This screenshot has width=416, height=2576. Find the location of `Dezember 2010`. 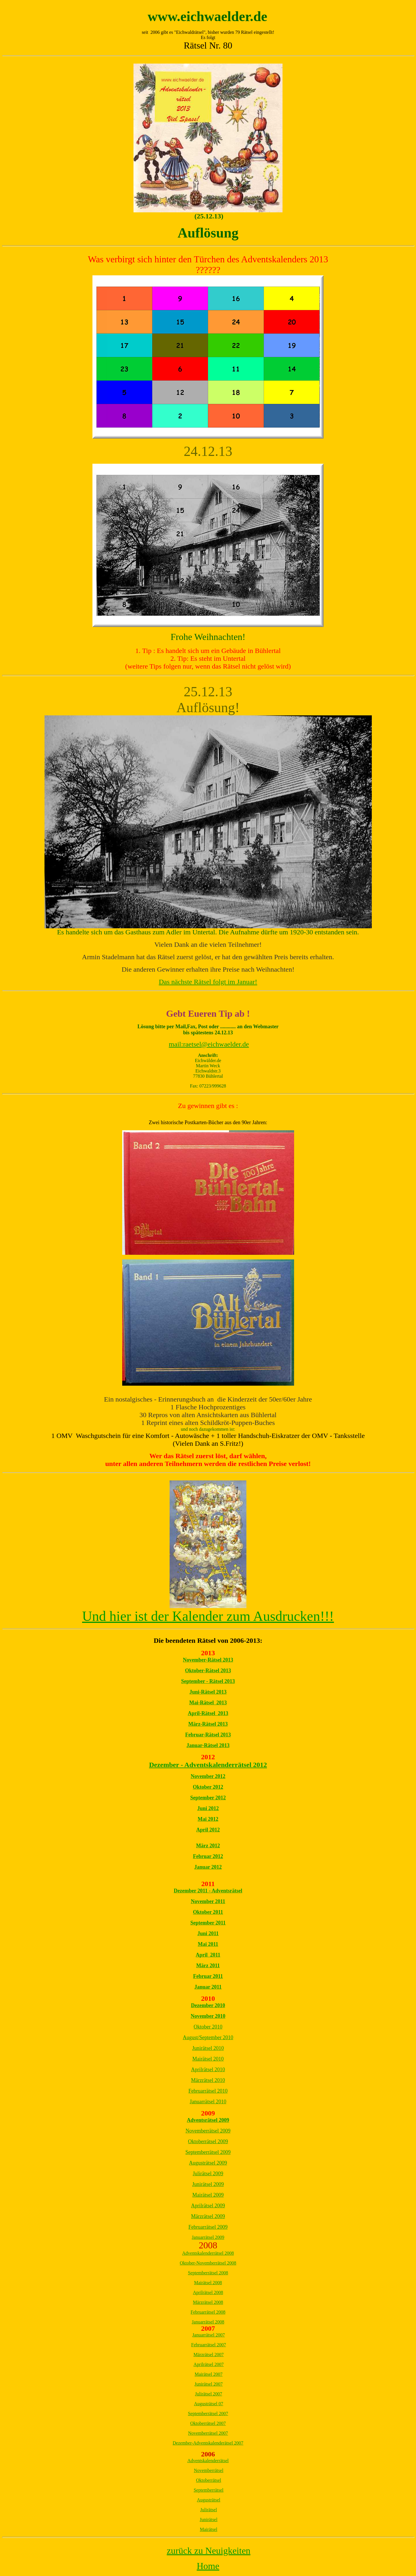

Dezember 2010 is located at coordinates (208, 2005).